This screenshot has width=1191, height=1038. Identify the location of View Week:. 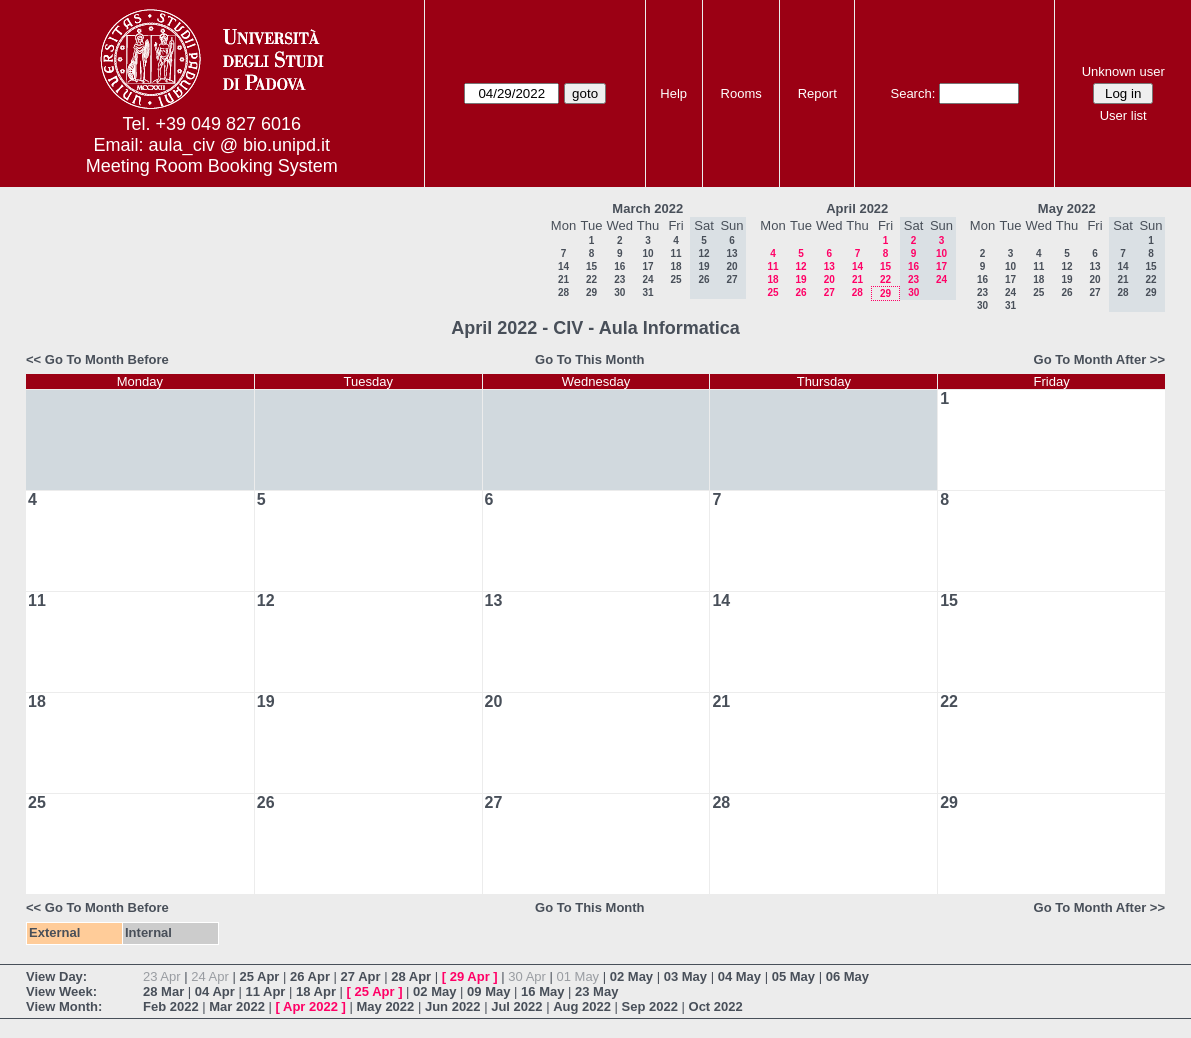
(61, 991).